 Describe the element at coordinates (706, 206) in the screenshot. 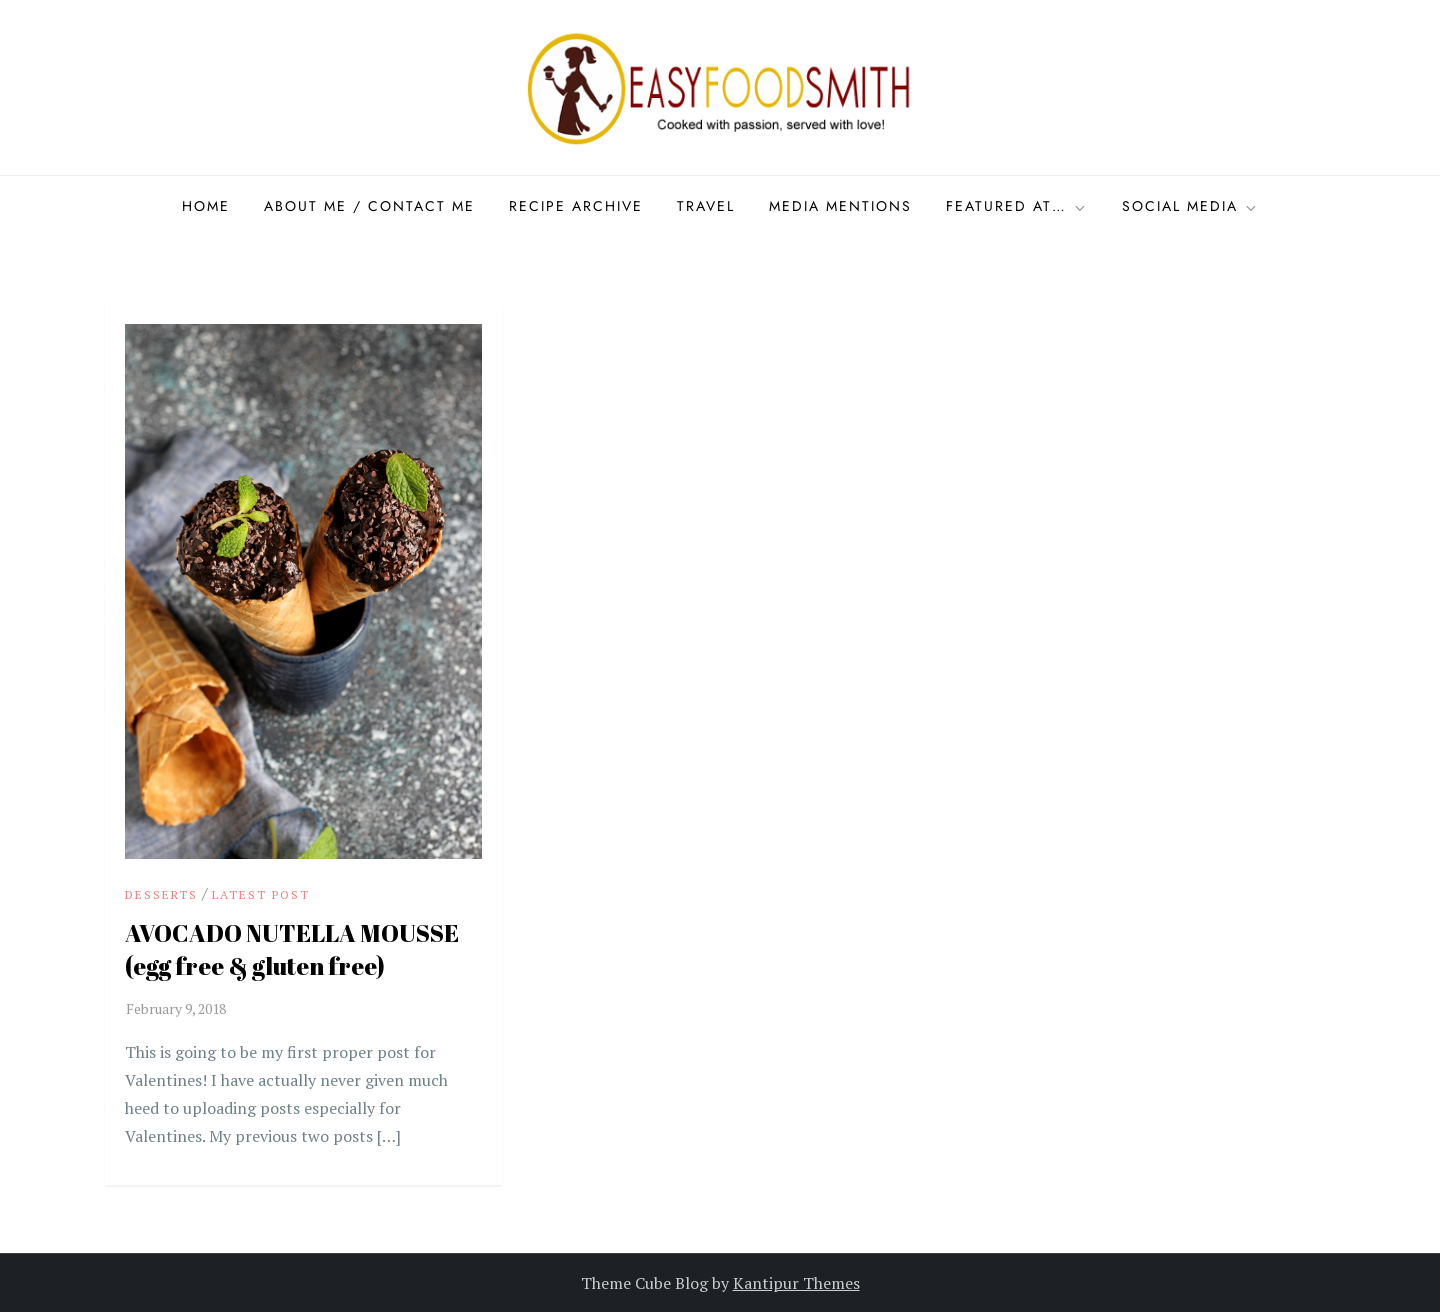

I see `Travel` at that location.